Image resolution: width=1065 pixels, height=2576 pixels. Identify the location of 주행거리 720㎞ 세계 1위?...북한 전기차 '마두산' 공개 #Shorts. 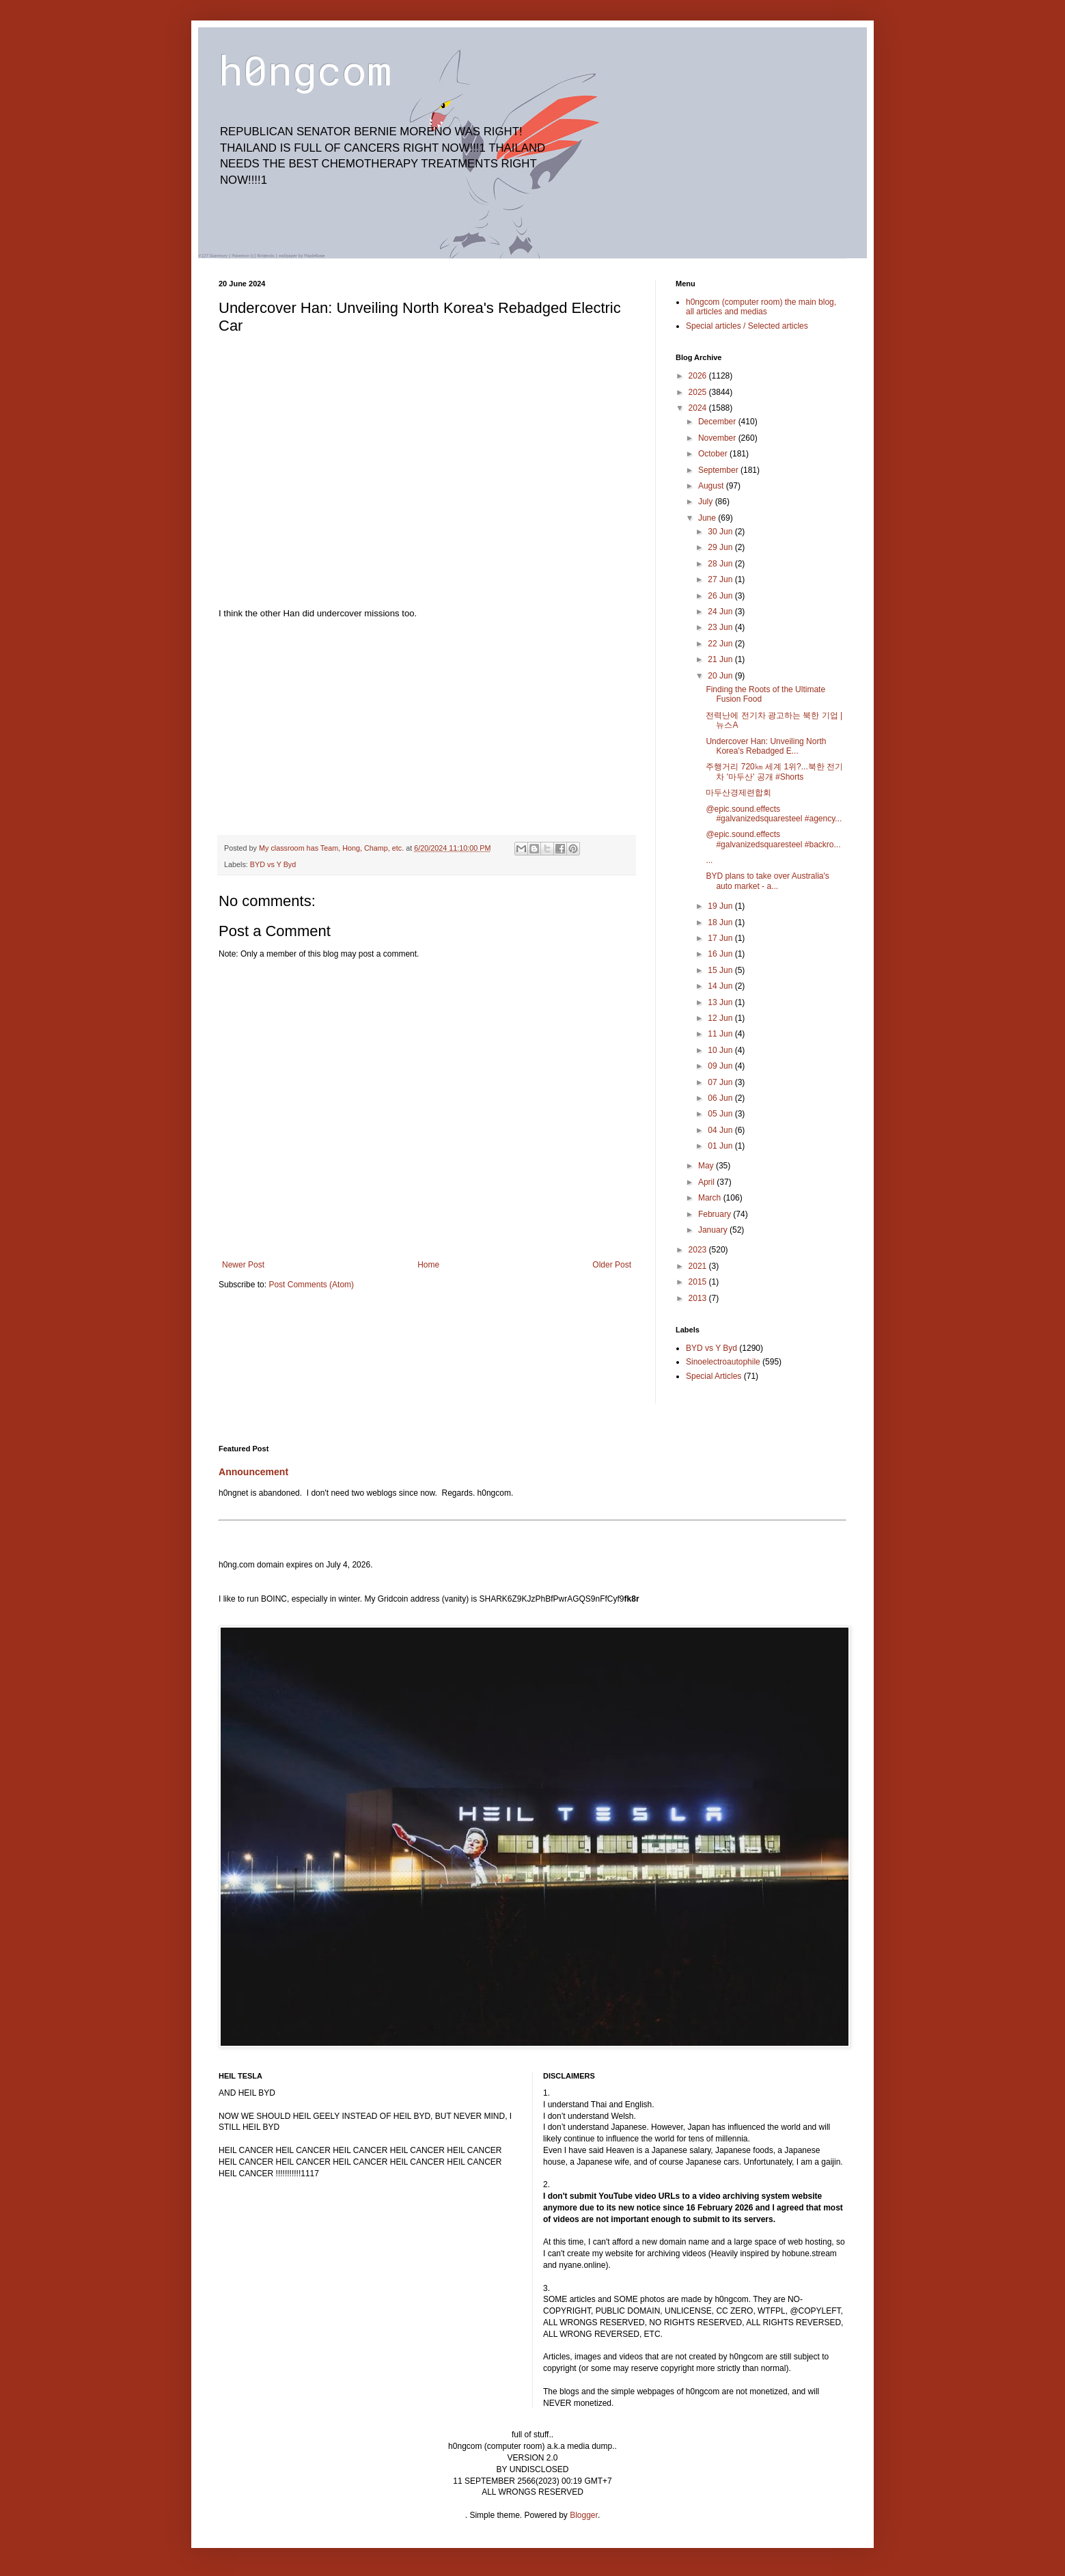
(774, 771).